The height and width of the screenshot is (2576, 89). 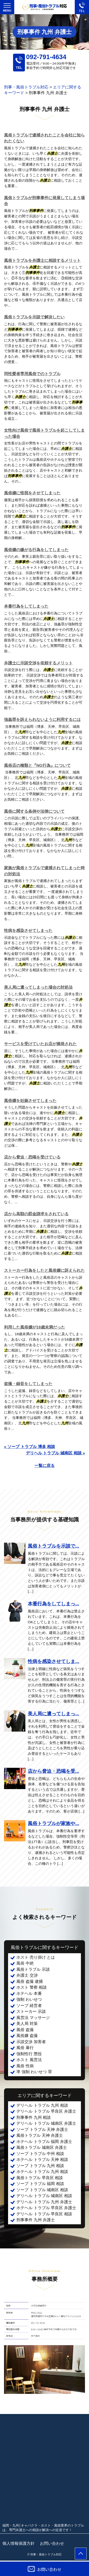 What do you see at coordinates (29, 2060) in the screenshot?
I see `ホスト 風営法` at bounding box center [29, 2060].